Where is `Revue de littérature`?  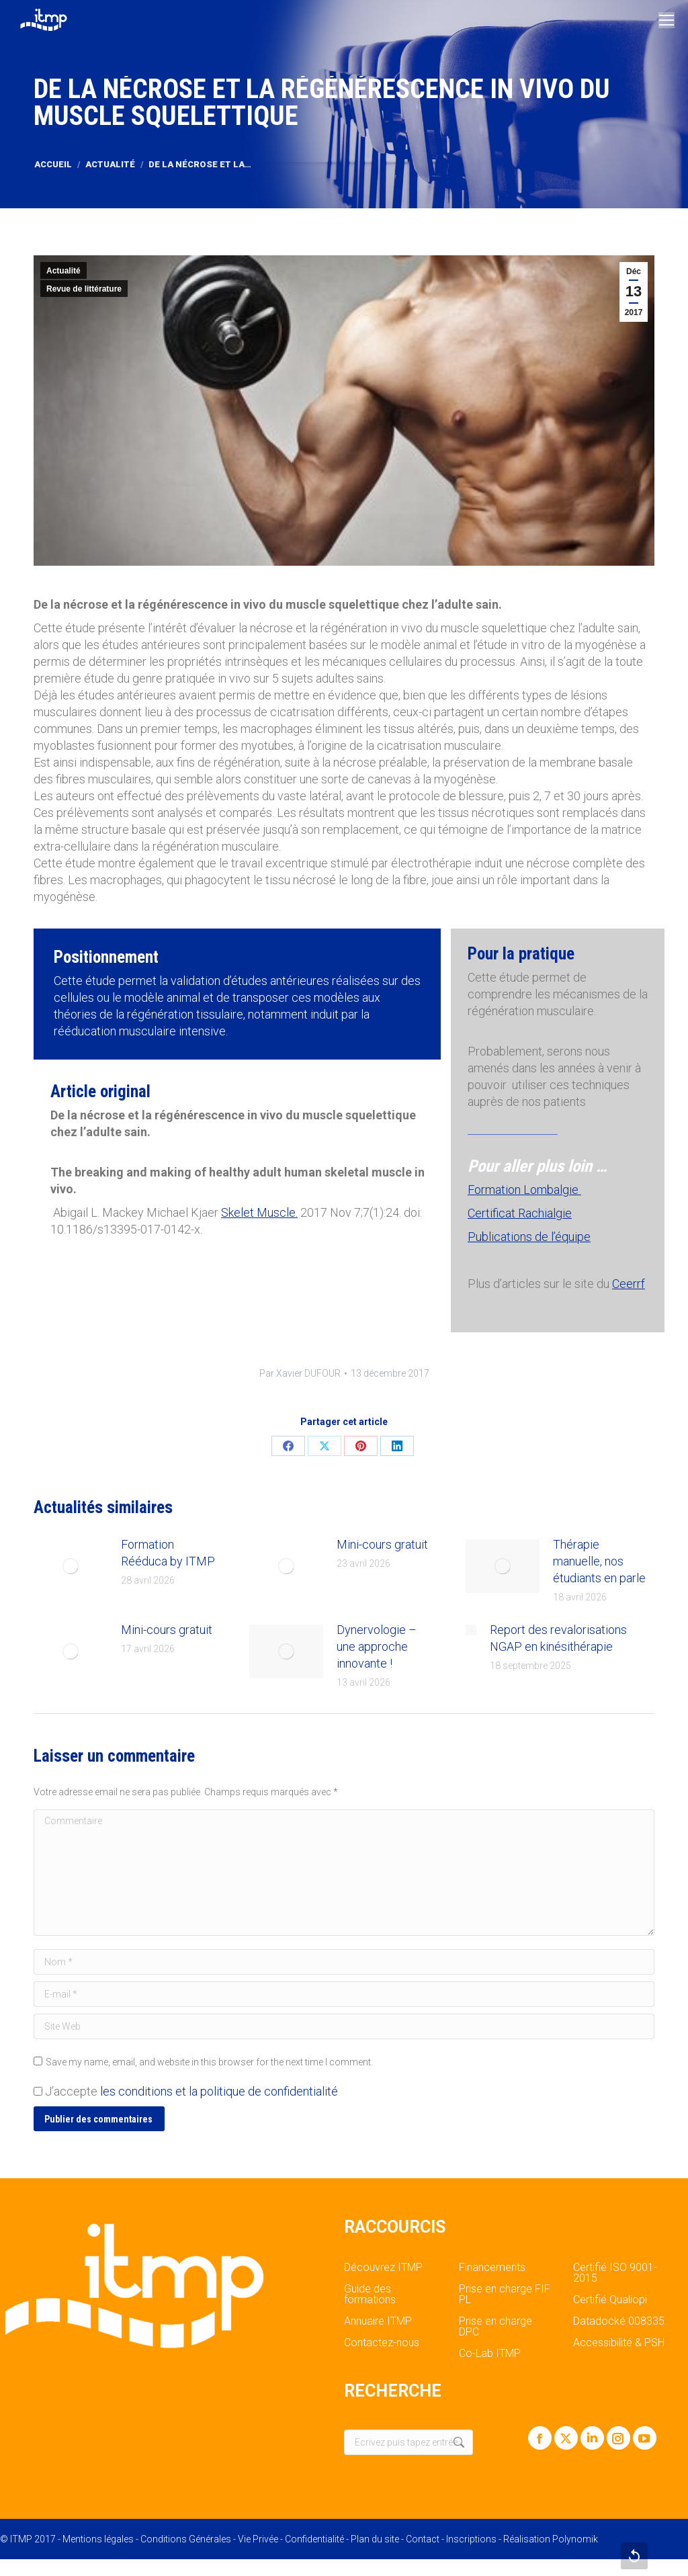 Revue de littérature is located at coordinates (84, 289).